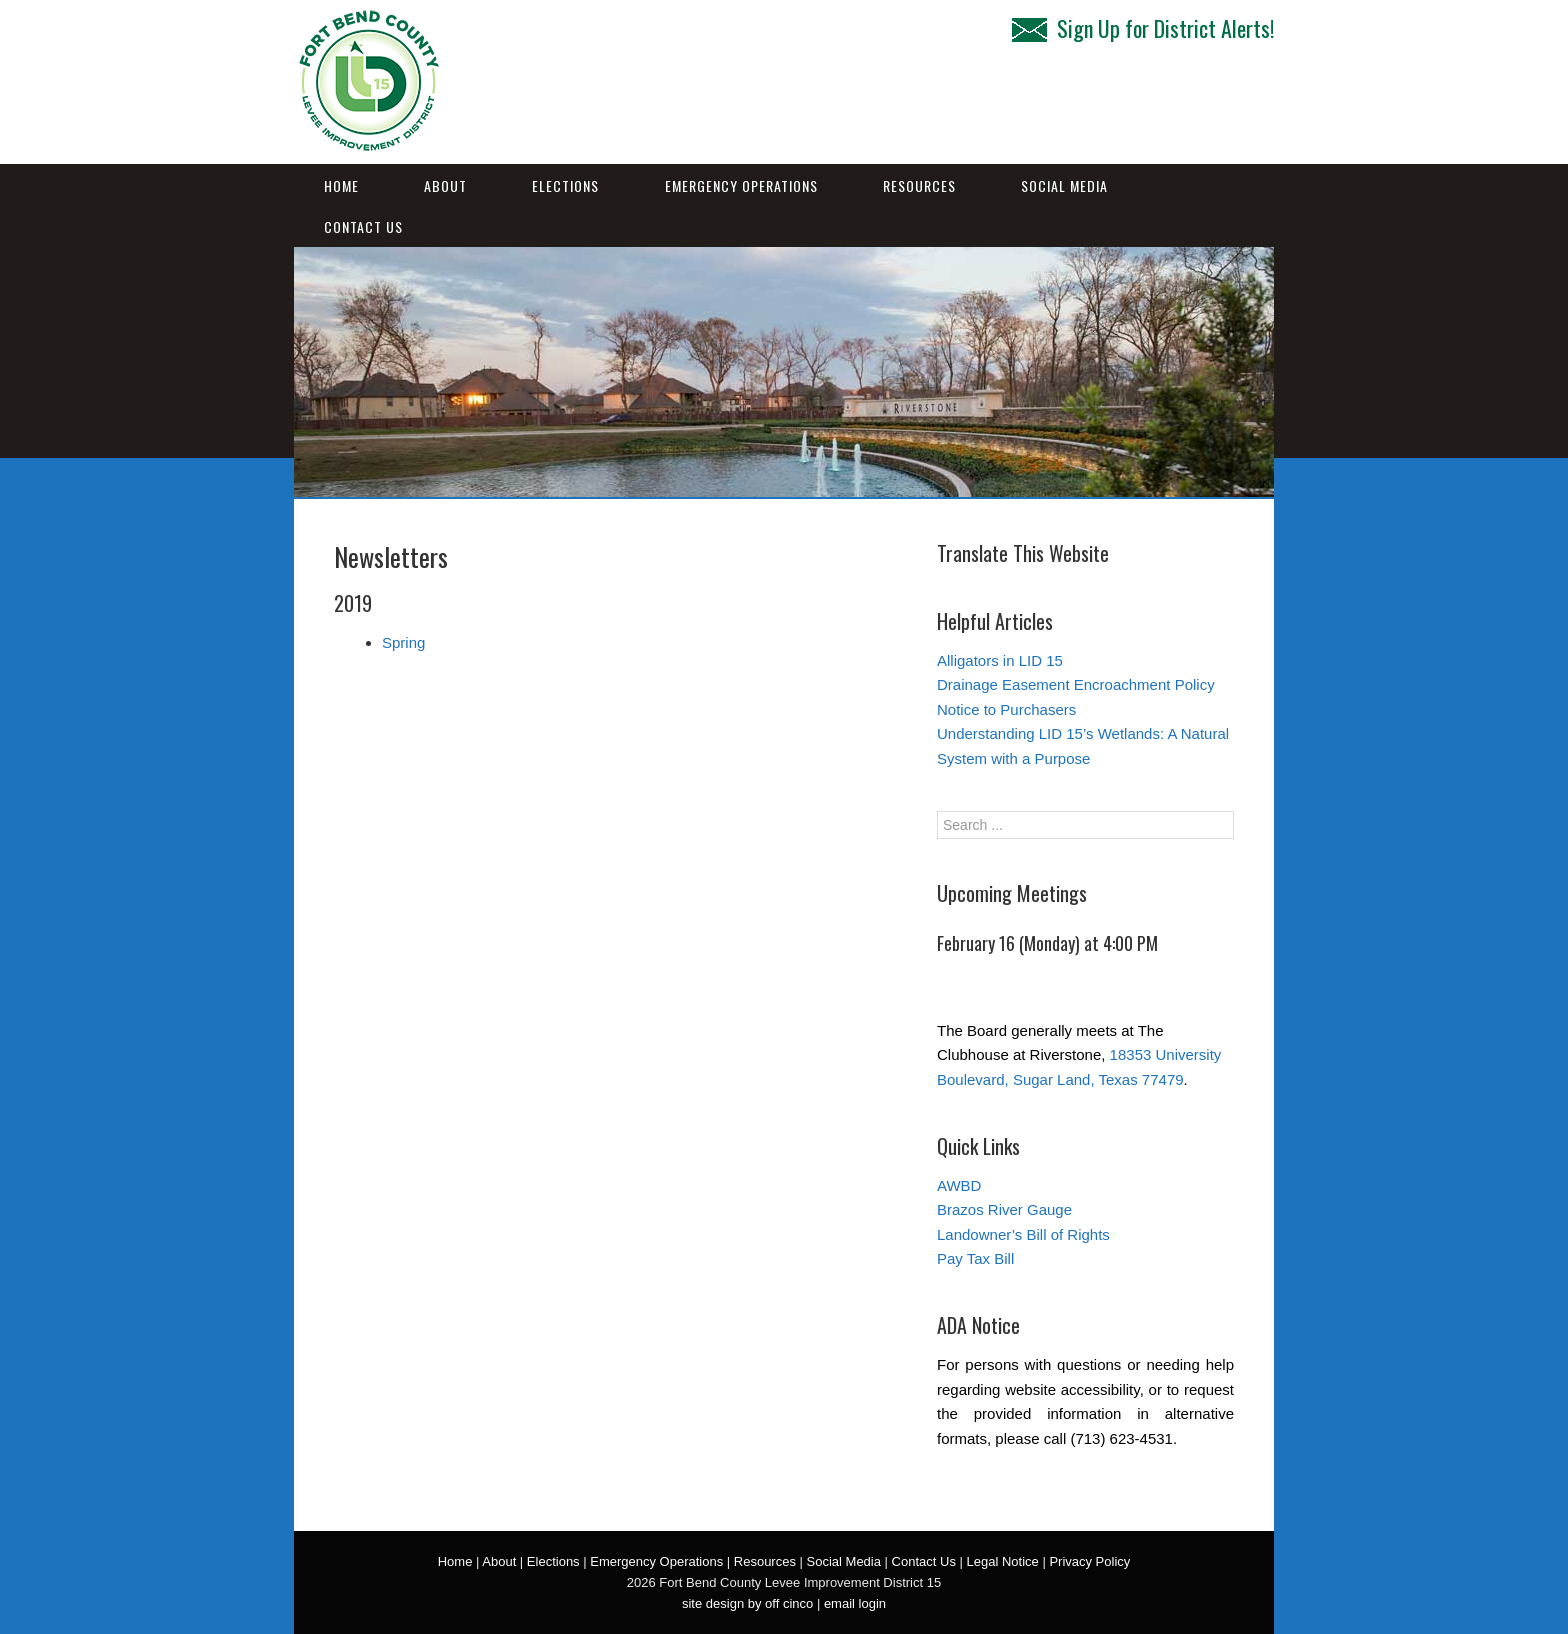  What do you see at coordinates (1023, 1234) in the screenshot?
I see `Landowner’s Bill of Rights` at bounding box center [1023, 1234].